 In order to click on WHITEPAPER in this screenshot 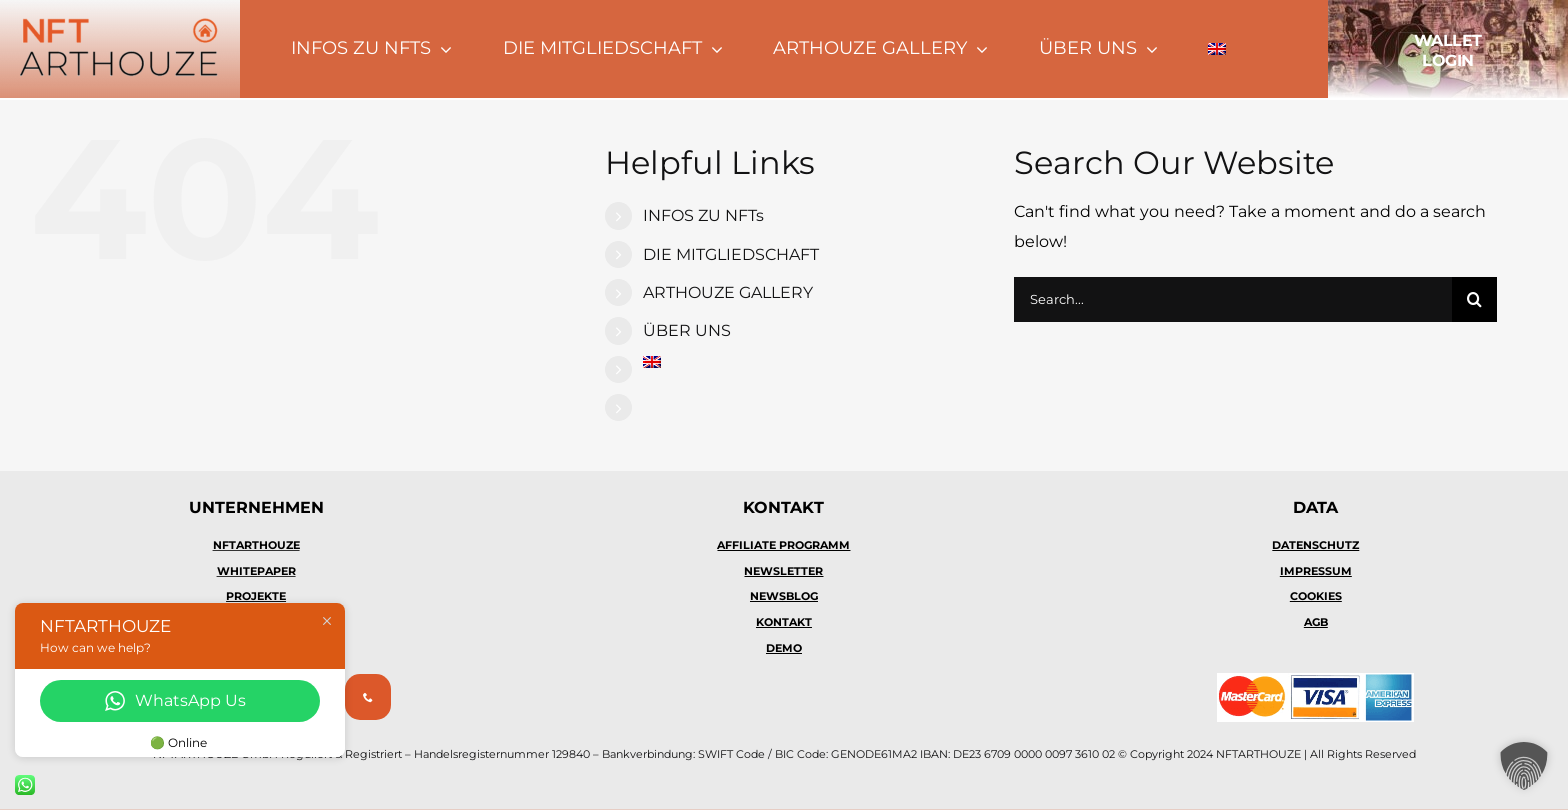, I will do `click(256, 571)`.